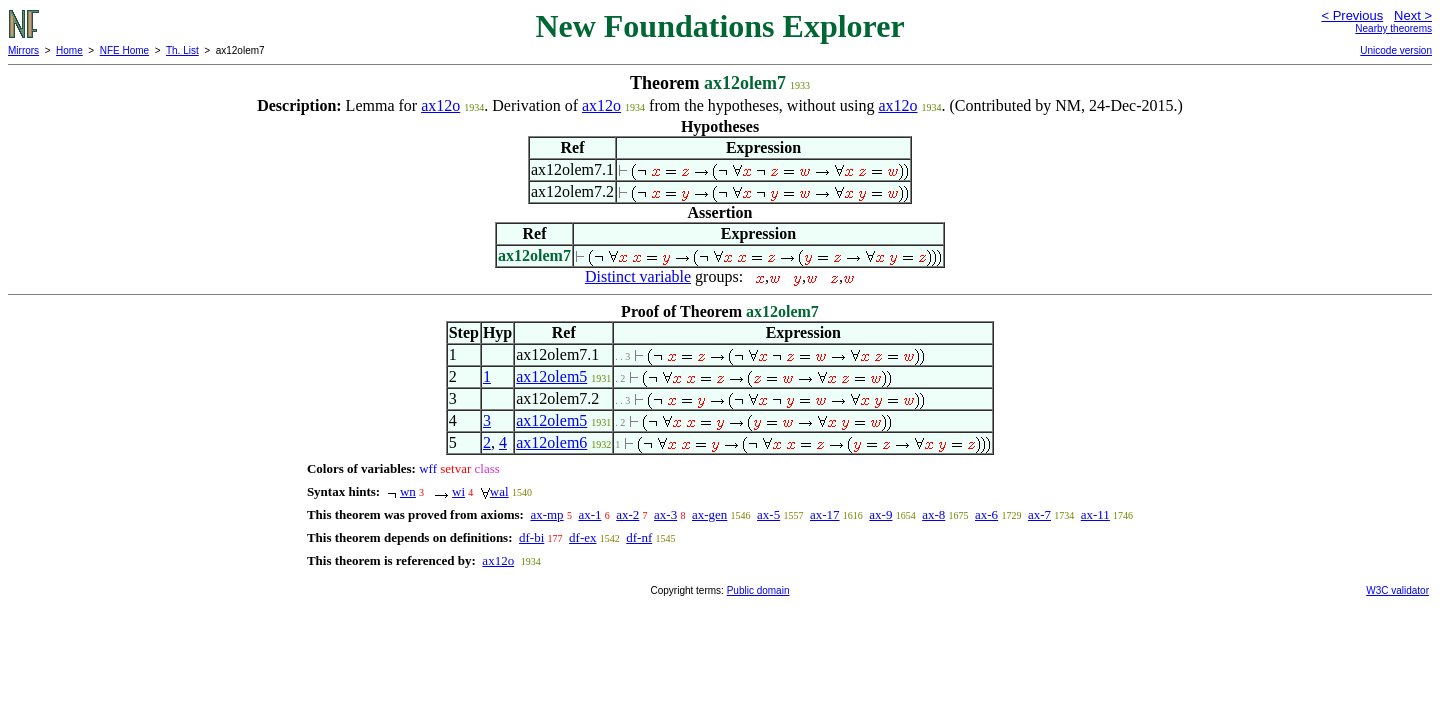 This screenshot has height=720, width=1440. Describe the element at coordinates (1393, 28) in the screenshot. I see `Nearby theorems` at that location.